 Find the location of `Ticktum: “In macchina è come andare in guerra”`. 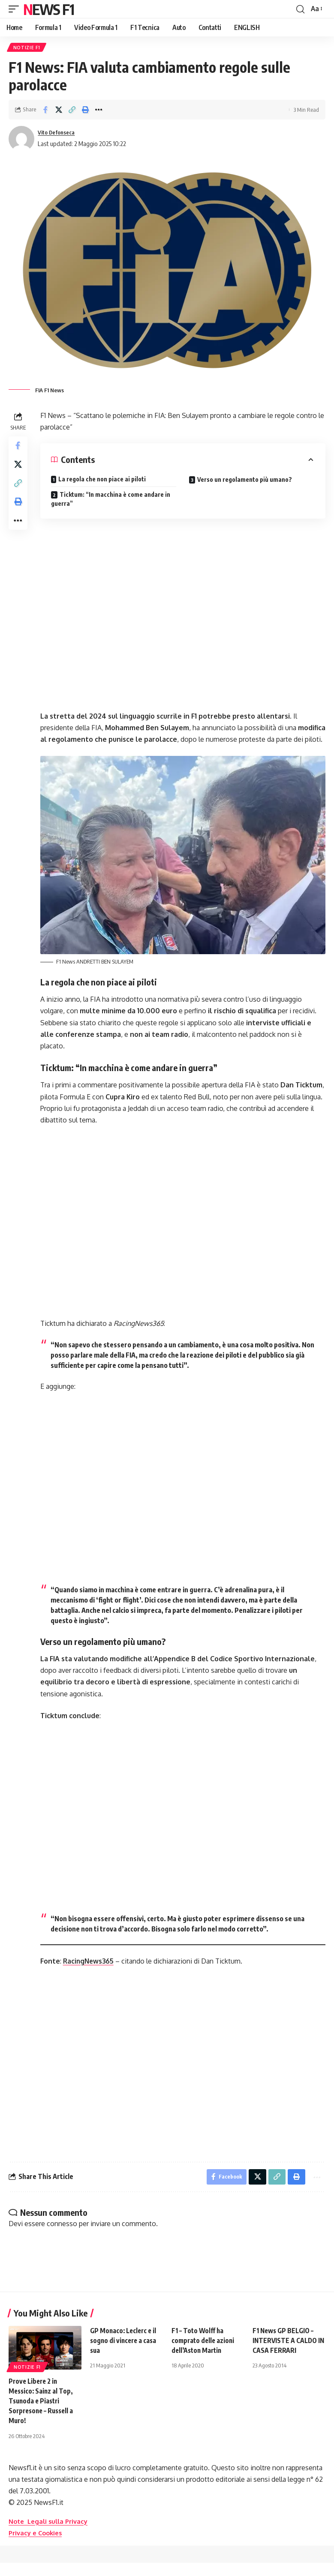

Ticktum: “In macchina è come andare in guerra” is located at coordinates (112, 500).